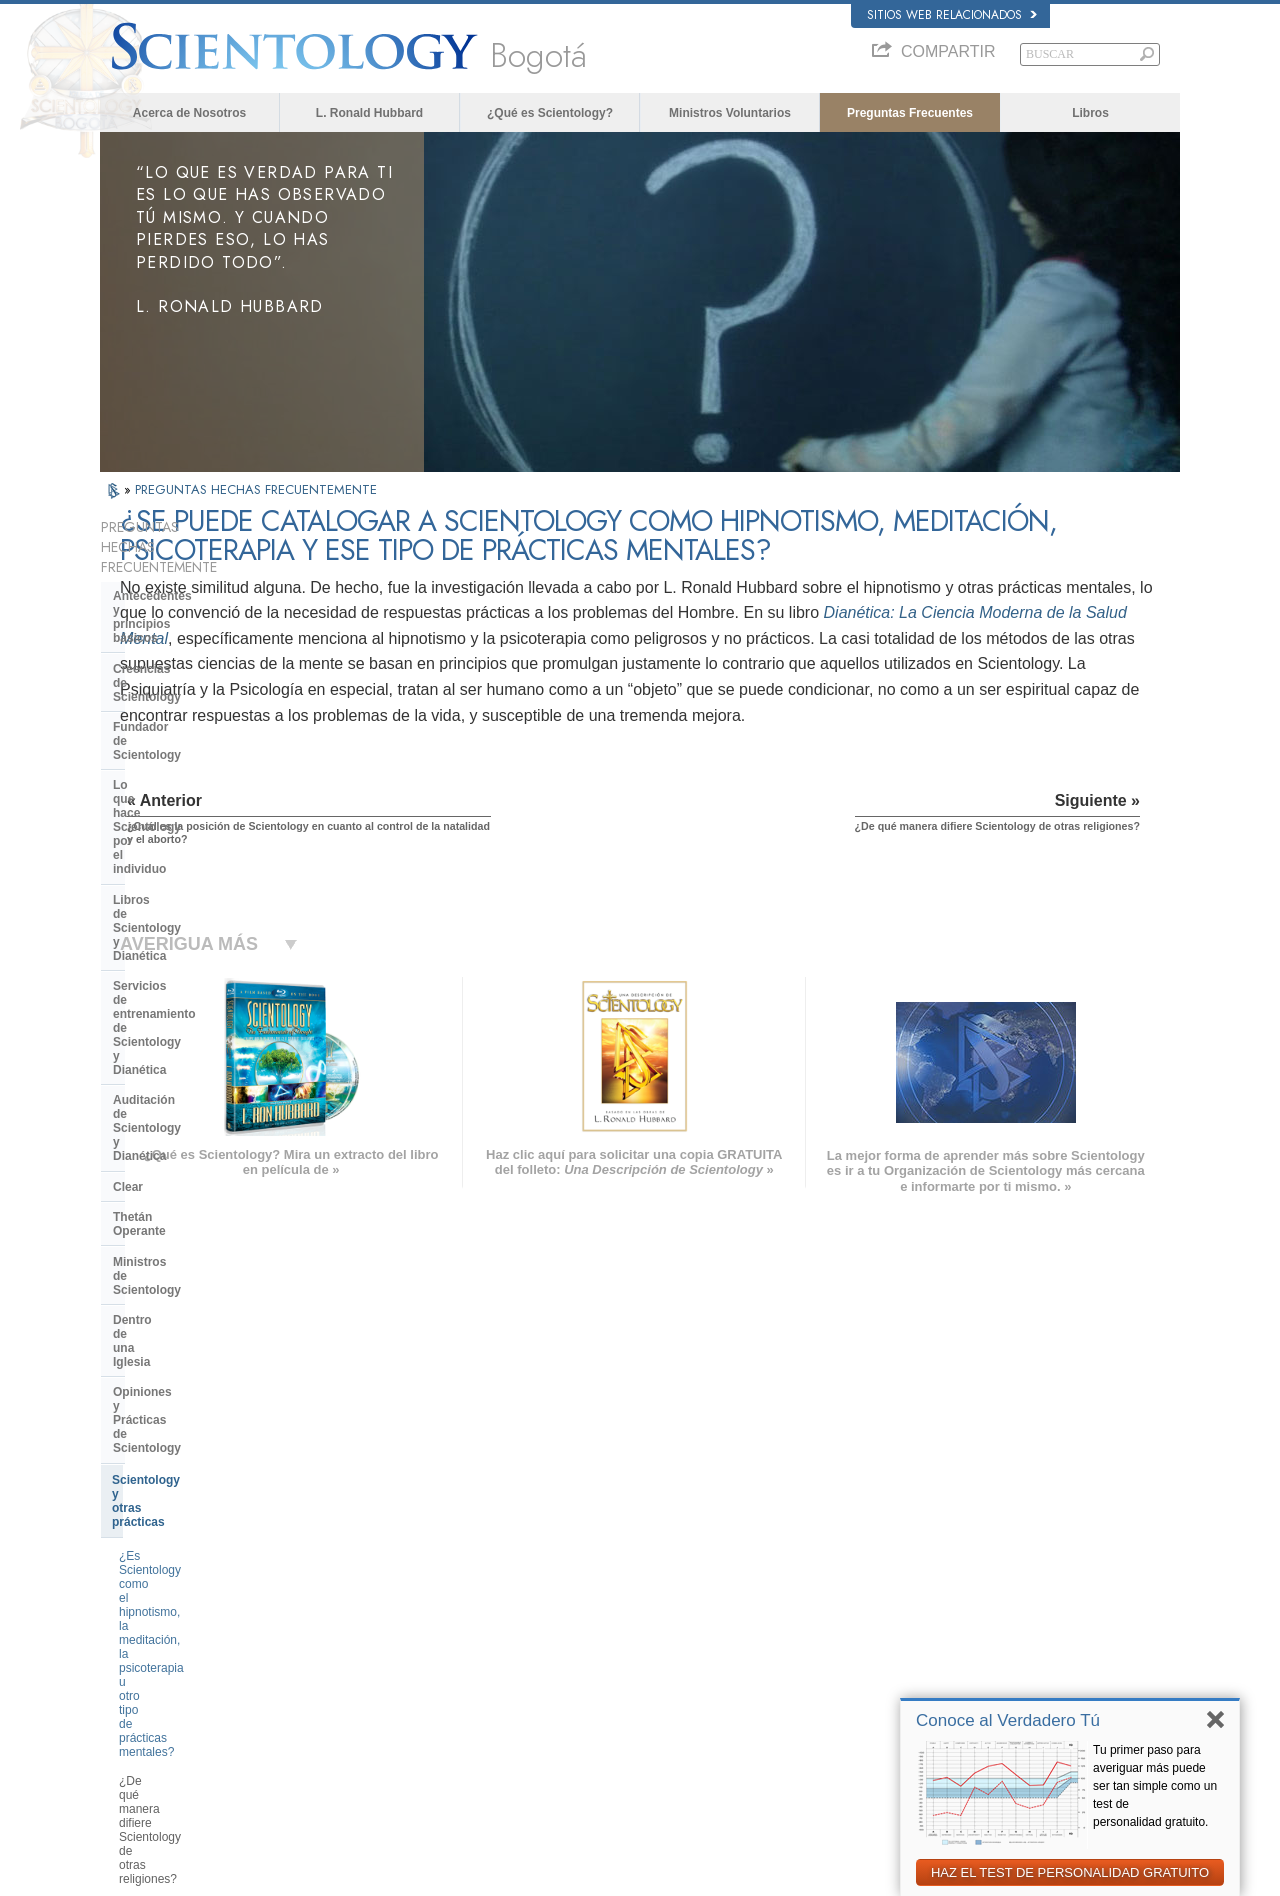 The width and height of the screenshot is (1280, 1896). What do you see at coordinates (962, 1636) in the screenshot?
I see `Comienza un Curso por Internet` at bounding box center [962, 1636].